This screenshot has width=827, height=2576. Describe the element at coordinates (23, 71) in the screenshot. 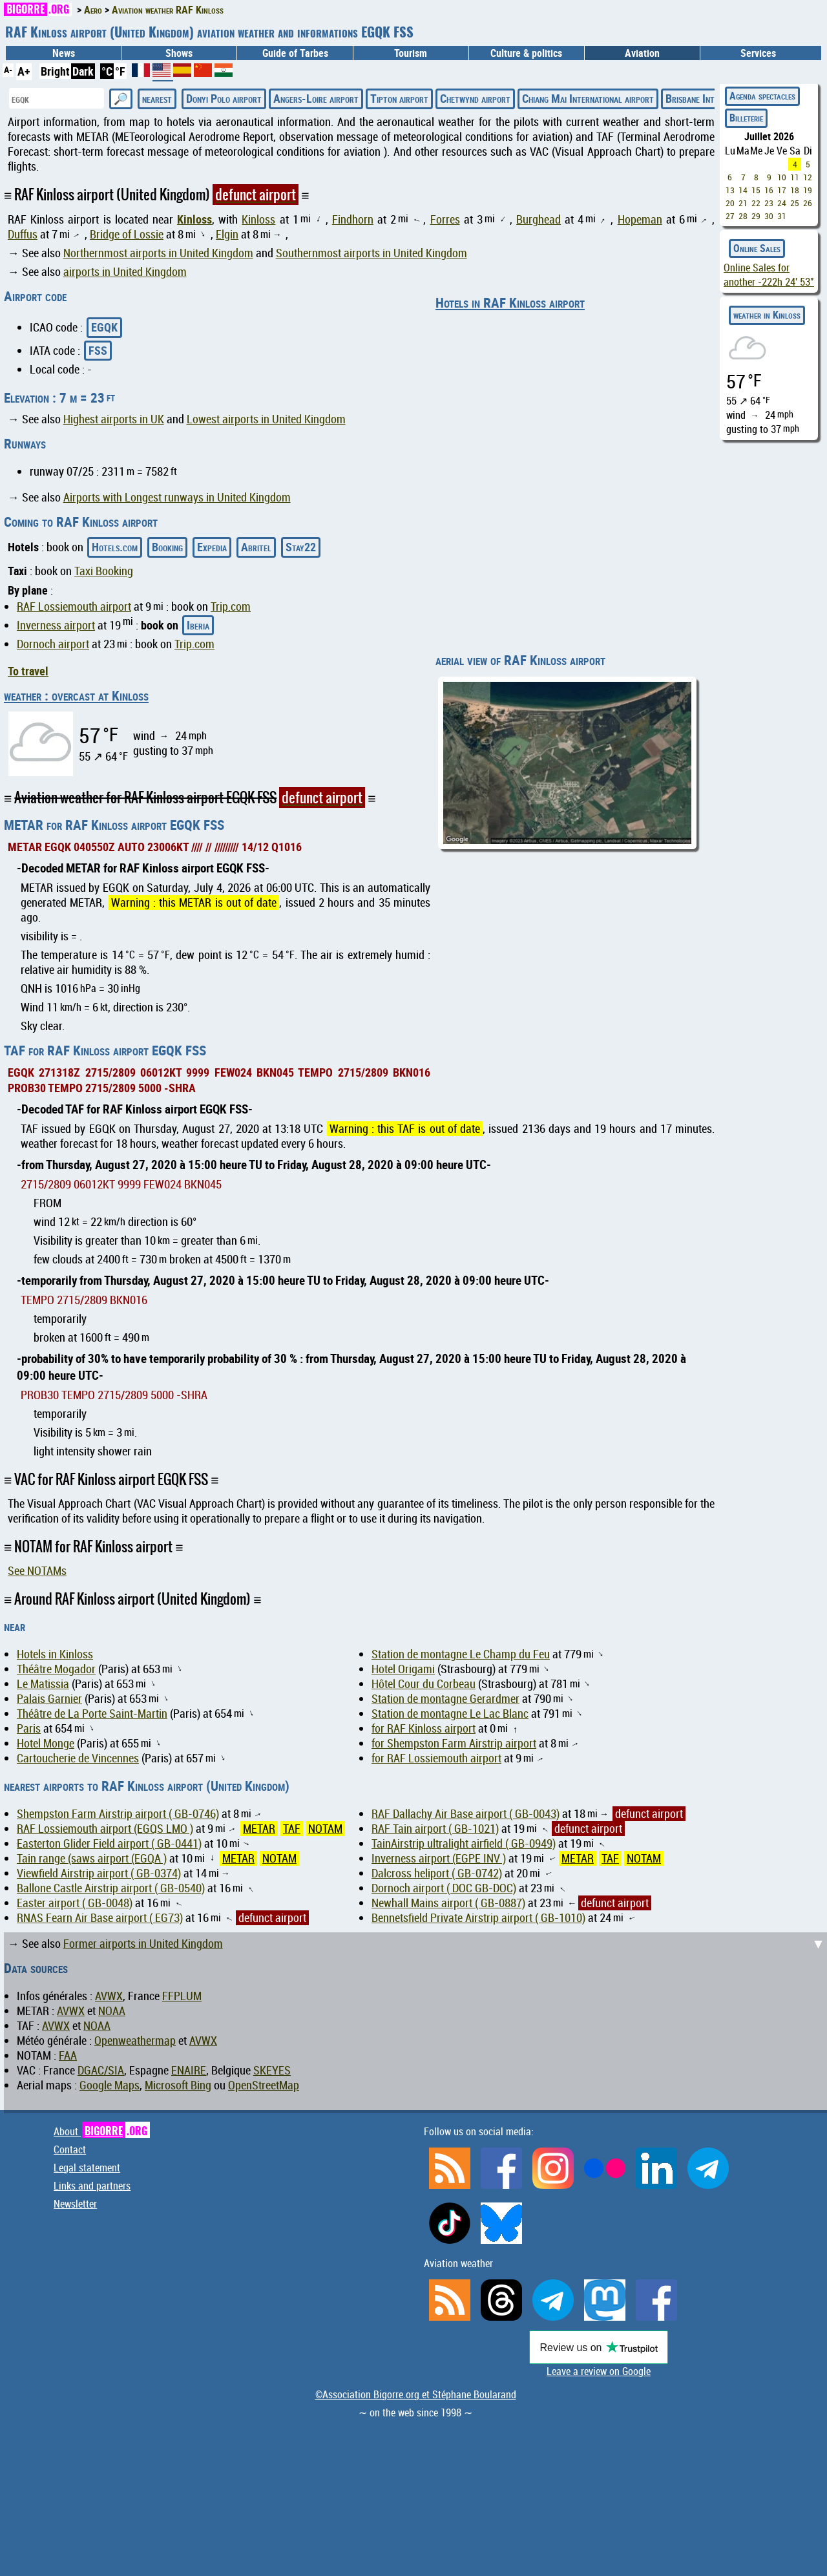

I see `A+` at that location.